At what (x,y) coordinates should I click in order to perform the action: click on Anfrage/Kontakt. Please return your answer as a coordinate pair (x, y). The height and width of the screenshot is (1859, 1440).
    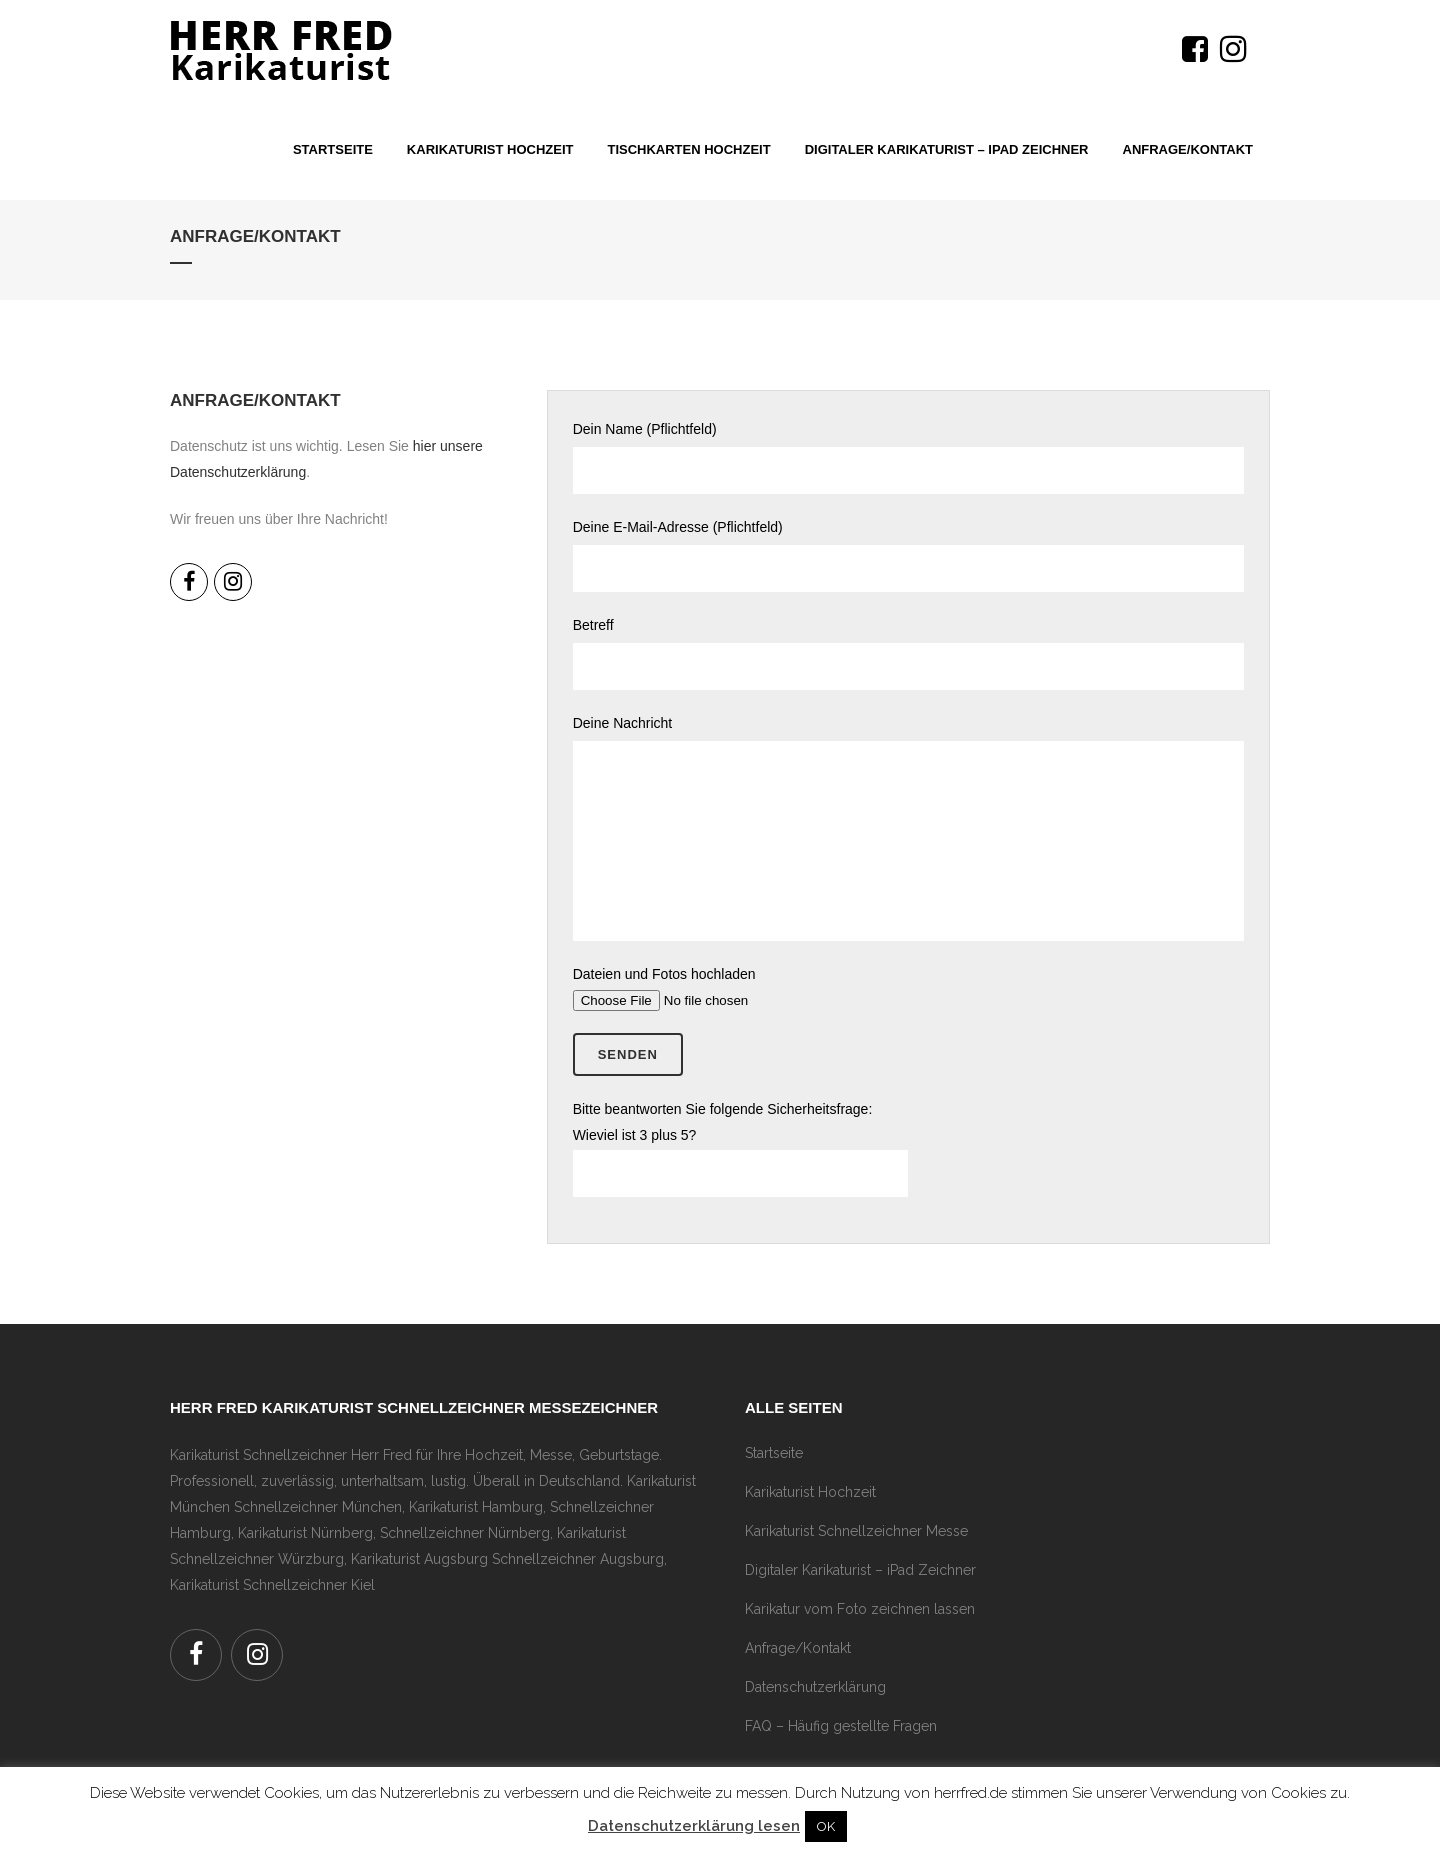
    Looking at the image, I should click on (798, 1648).